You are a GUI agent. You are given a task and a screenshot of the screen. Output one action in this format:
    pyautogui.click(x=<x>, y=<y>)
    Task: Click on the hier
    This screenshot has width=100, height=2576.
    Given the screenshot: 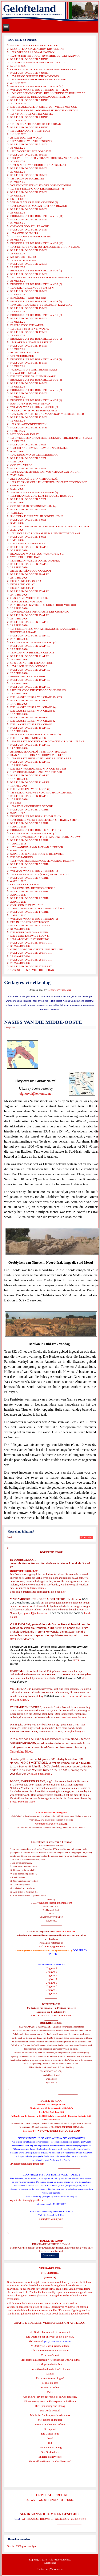 What is the action you would take?
    pyautogui.click(x=62, y=1591)
    